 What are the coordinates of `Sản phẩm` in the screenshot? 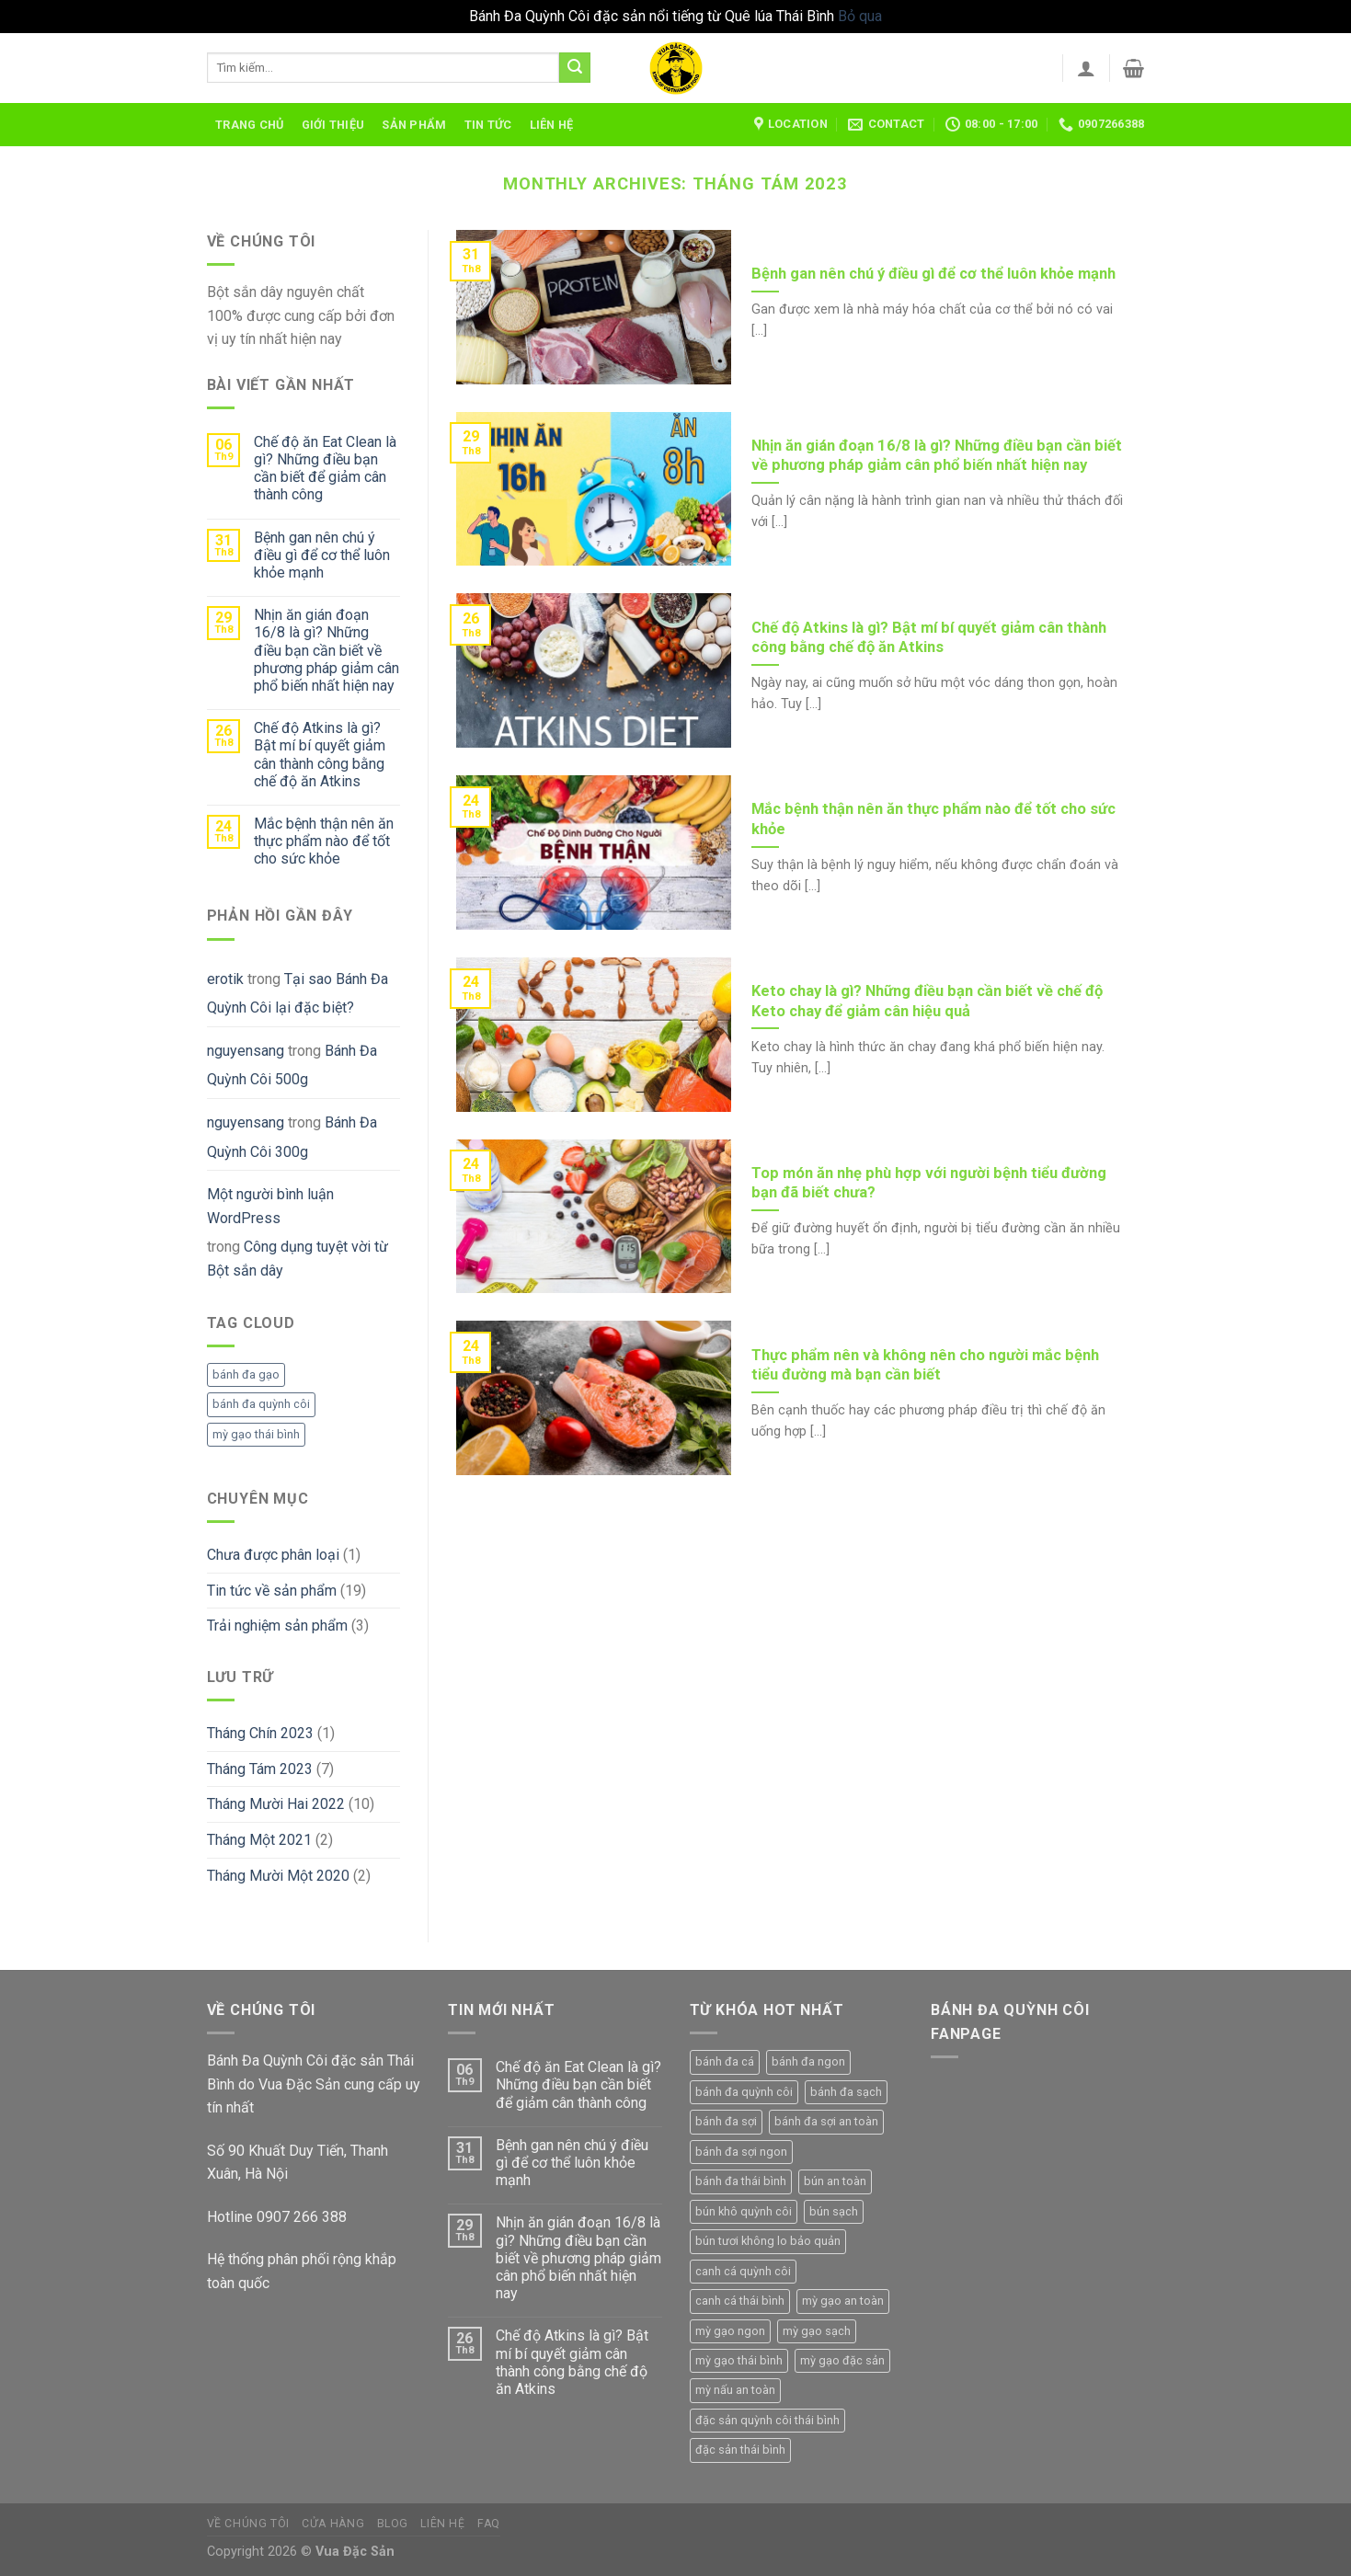 It's located at (414, 125).